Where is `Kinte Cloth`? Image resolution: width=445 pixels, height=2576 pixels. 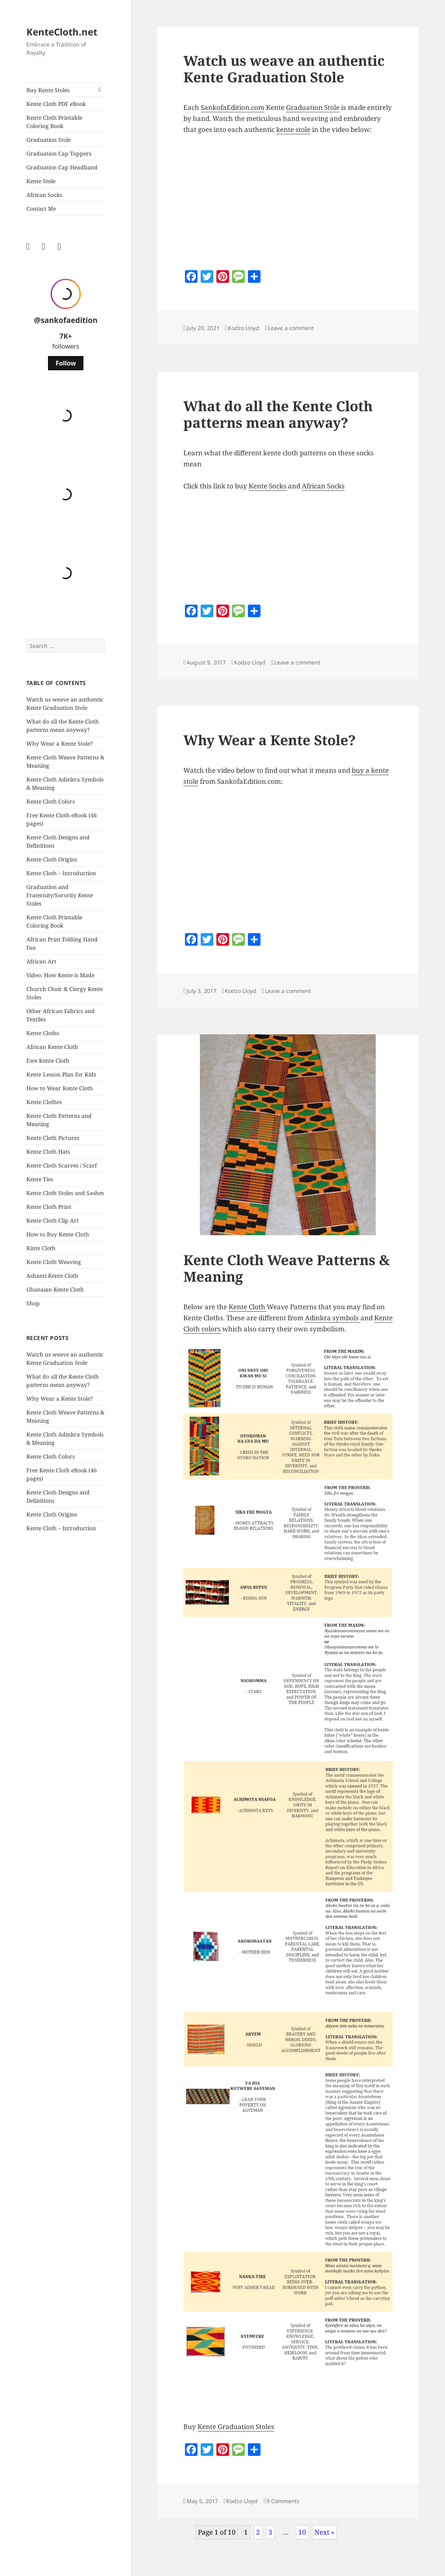
Kinte Cloth is located at coordinates (40, 1248).